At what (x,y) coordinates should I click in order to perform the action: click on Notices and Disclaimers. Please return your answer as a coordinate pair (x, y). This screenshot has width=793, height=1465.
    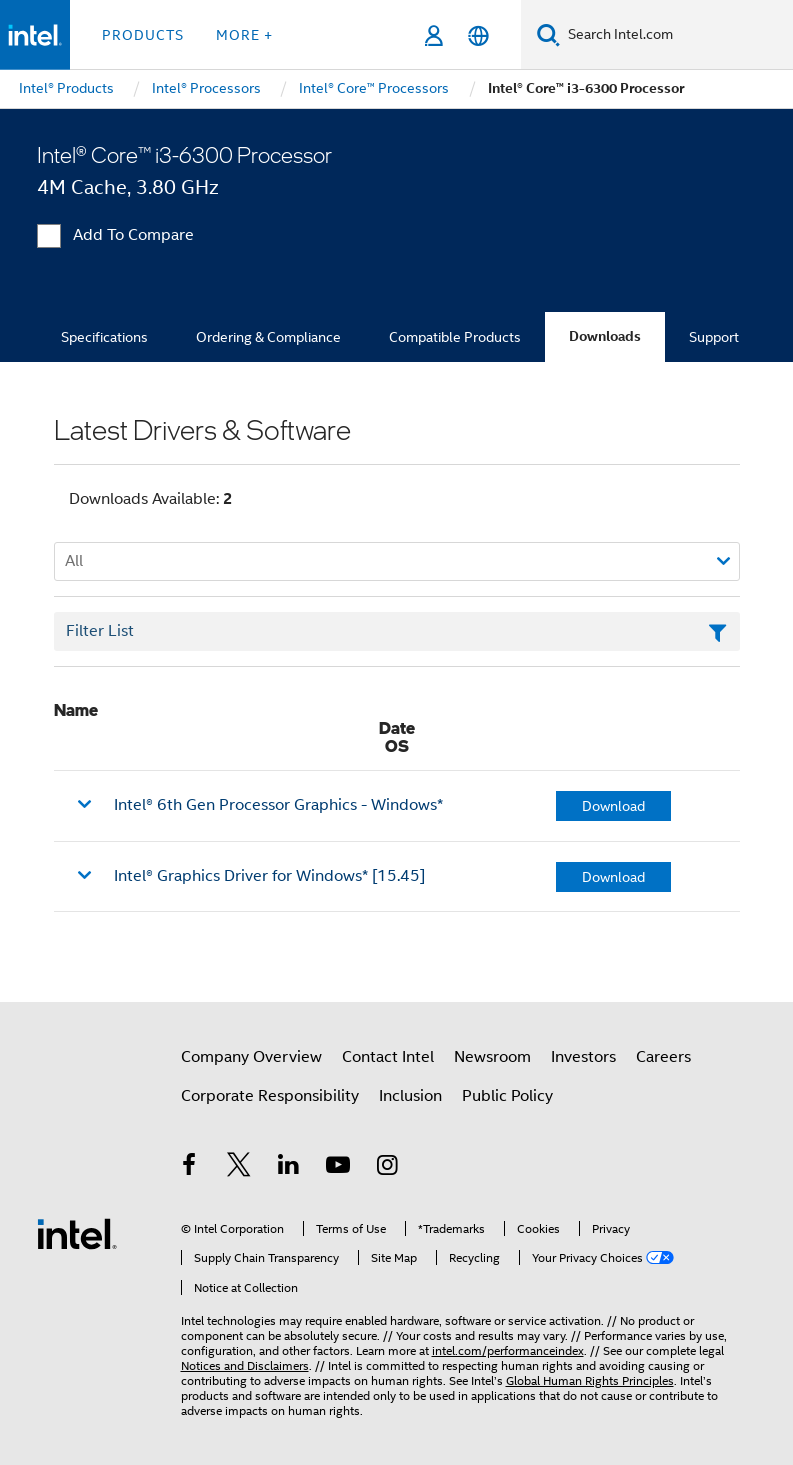
    Looking at the image, I should click on (245, 1365).